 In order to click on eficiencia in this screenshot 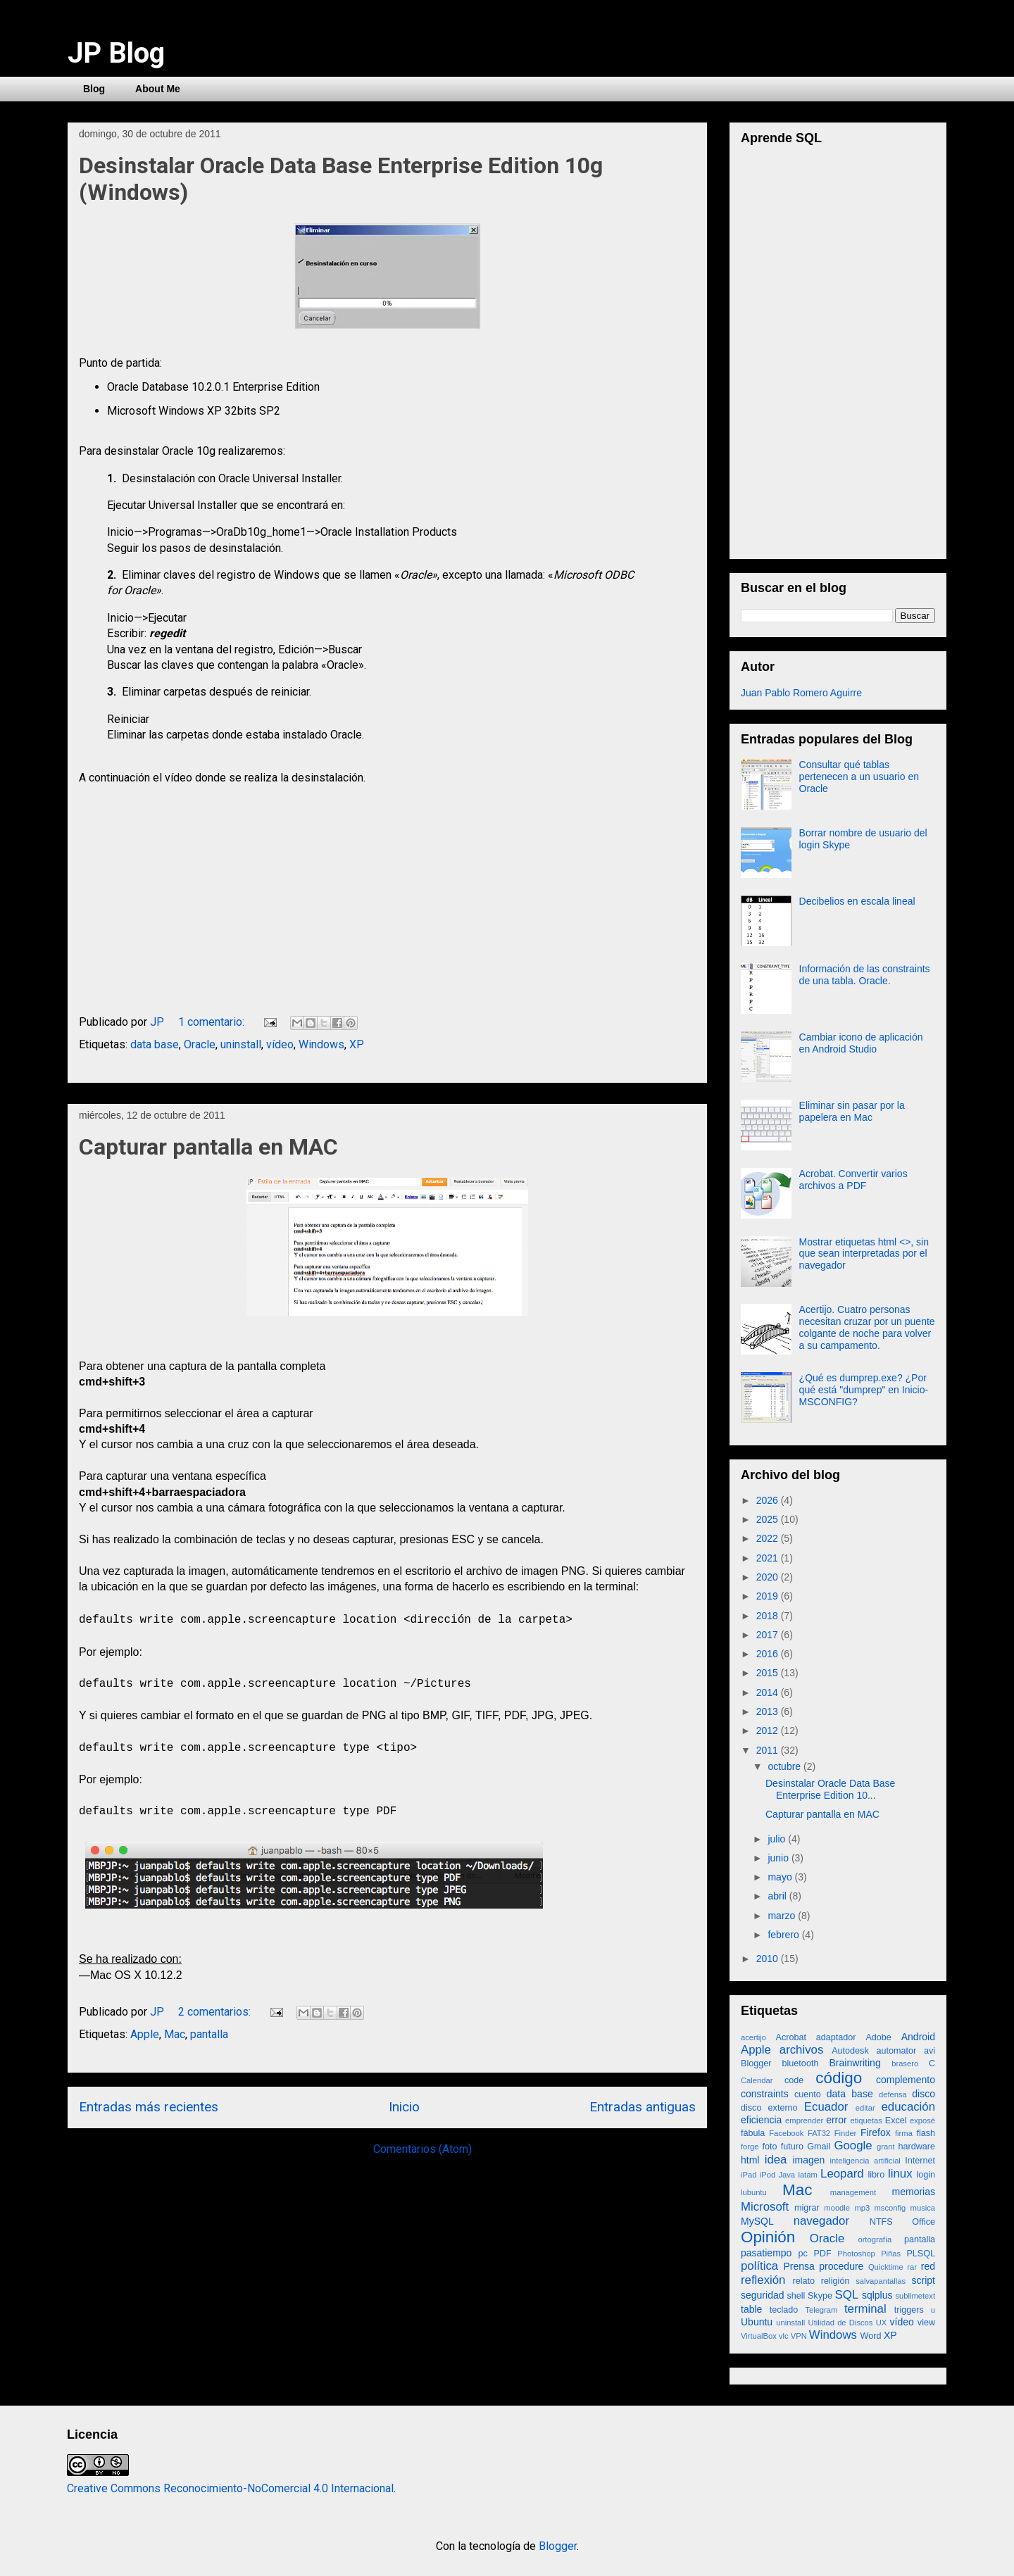, I will do `click(761, 2119)`.